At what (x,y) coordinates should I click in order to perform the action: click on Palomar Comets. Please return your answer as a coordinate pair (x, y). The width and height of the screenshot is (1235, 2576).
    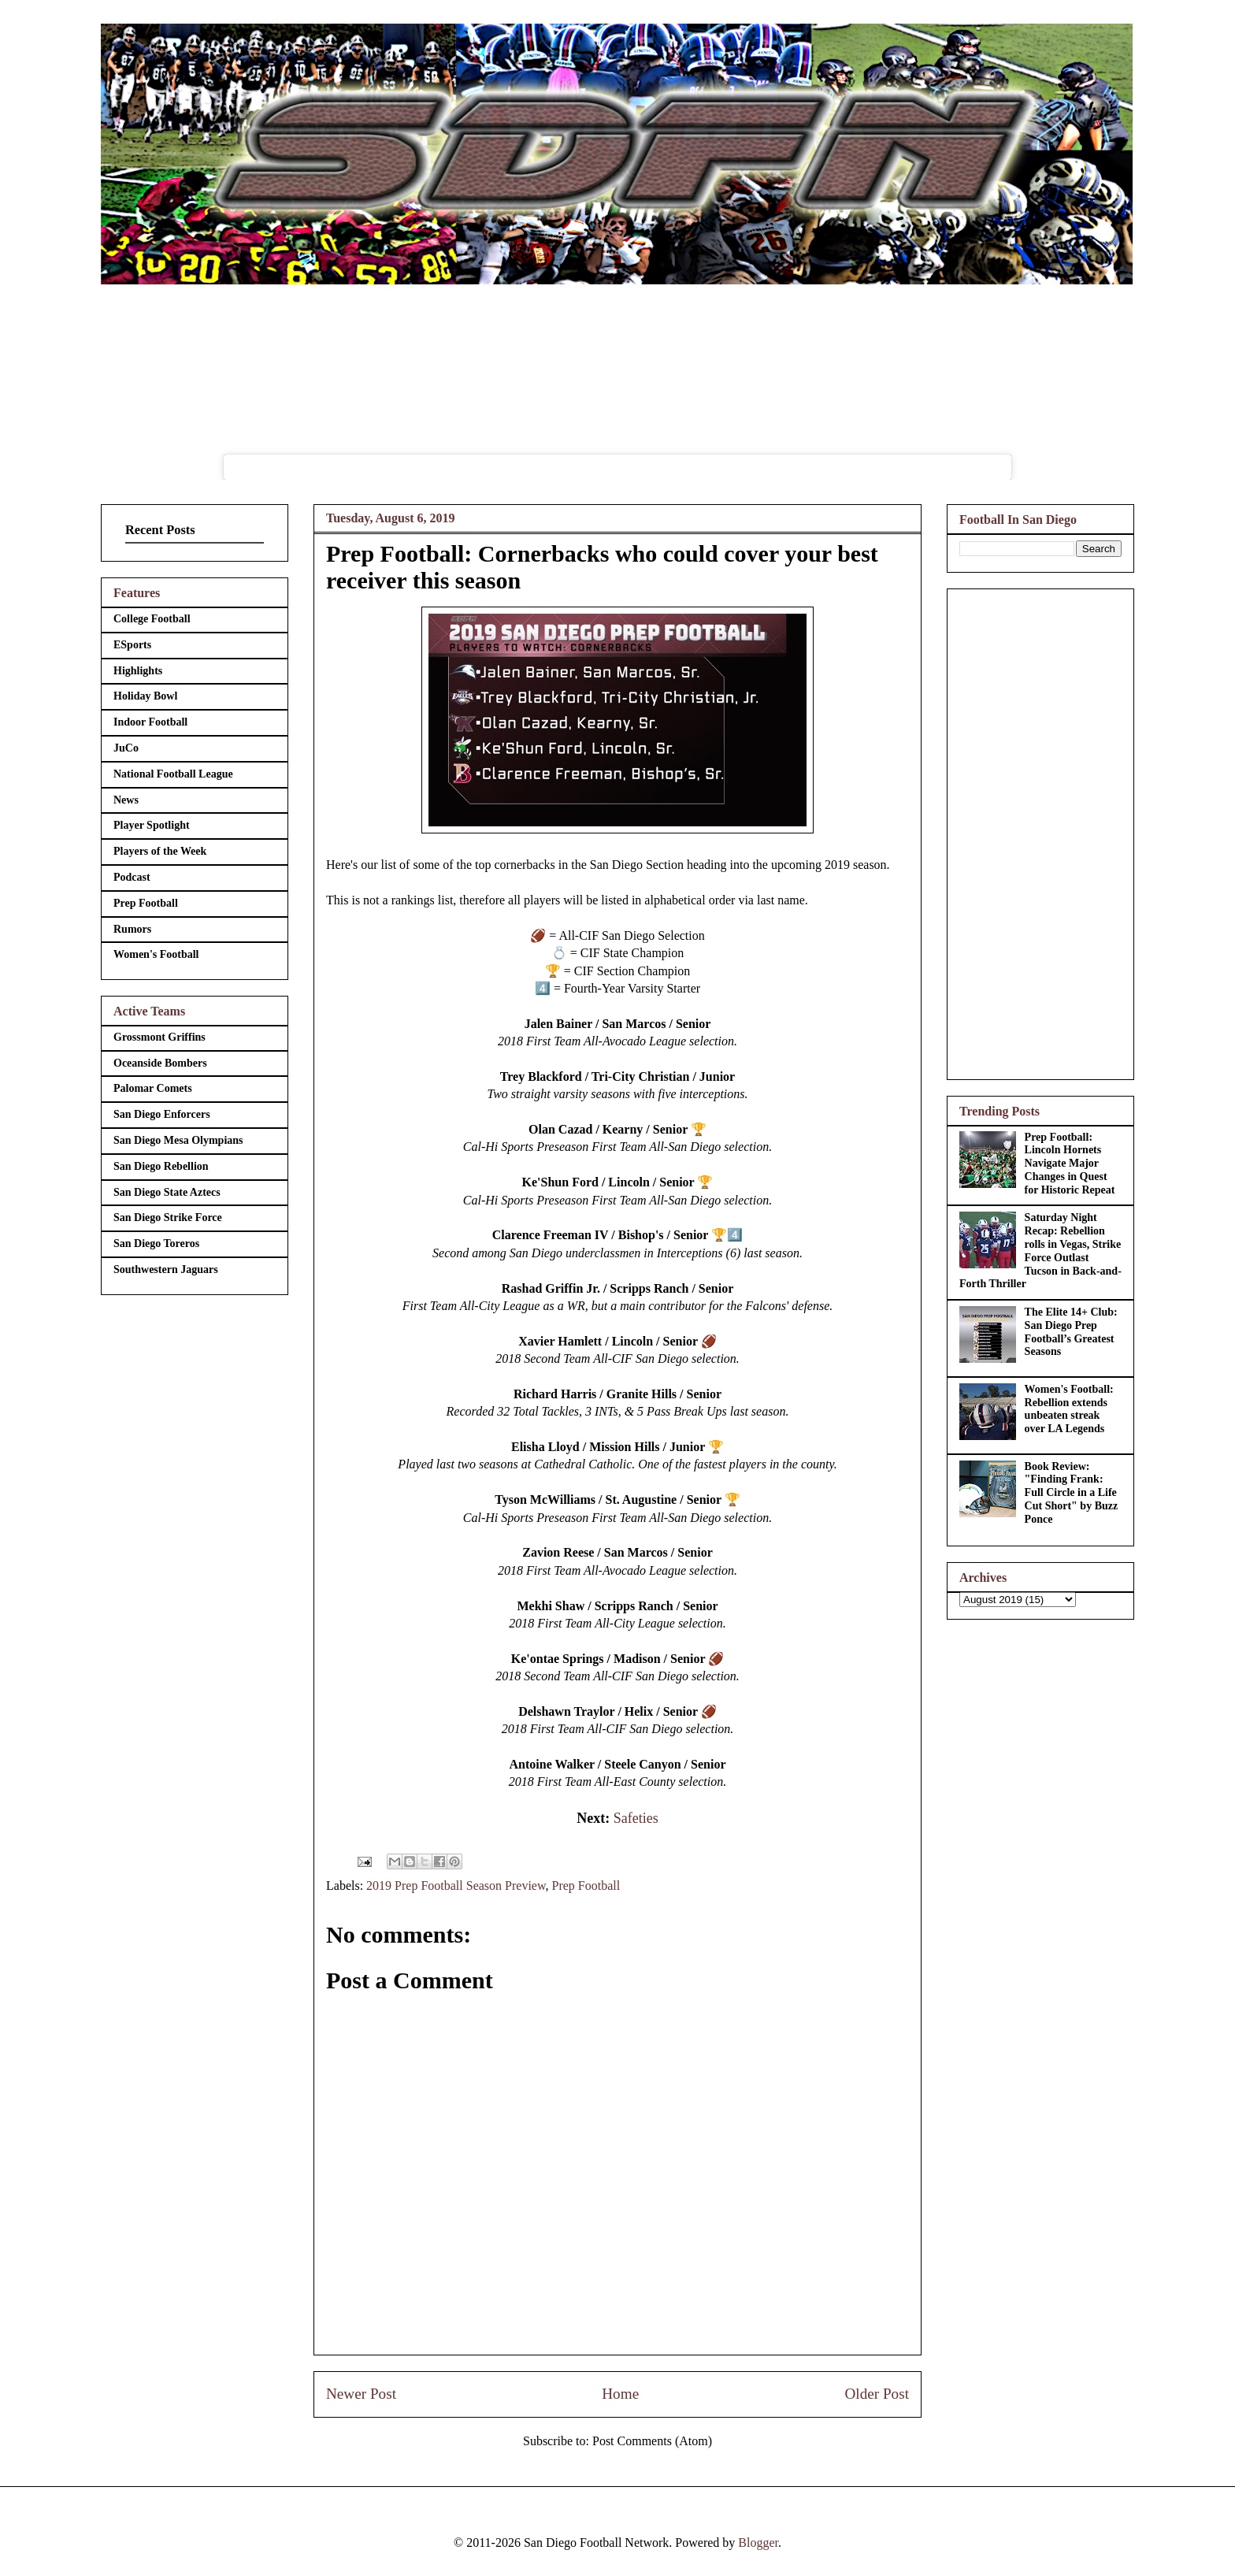
    Looking at the image, I should click on (152, 1088).